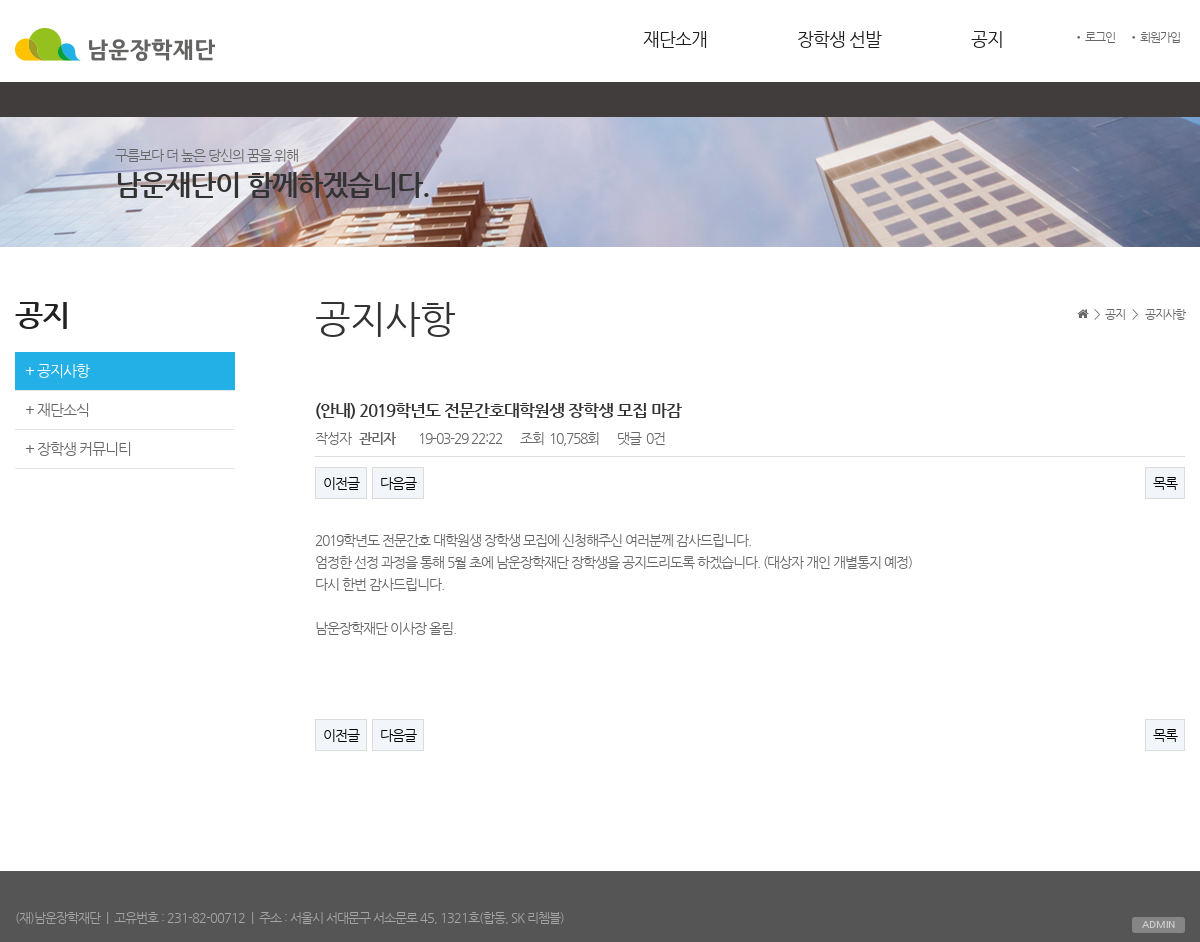  Describe the element at coordinates (1165, 483) in the screenshot. I see `목록` at that location.